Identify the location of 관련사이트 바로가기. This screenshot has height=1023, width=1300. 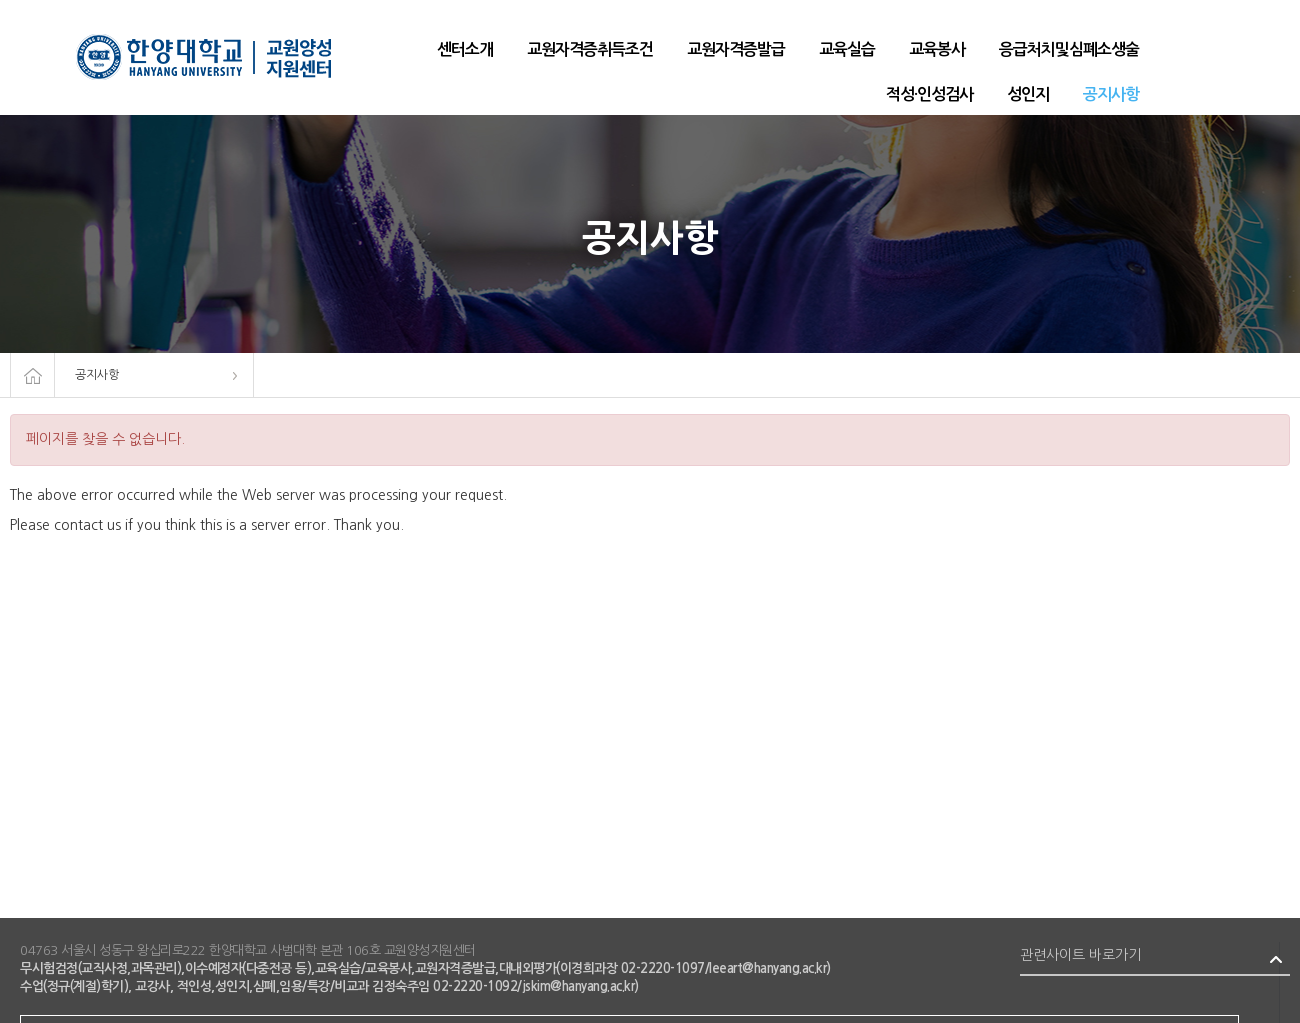
(1080, 955).